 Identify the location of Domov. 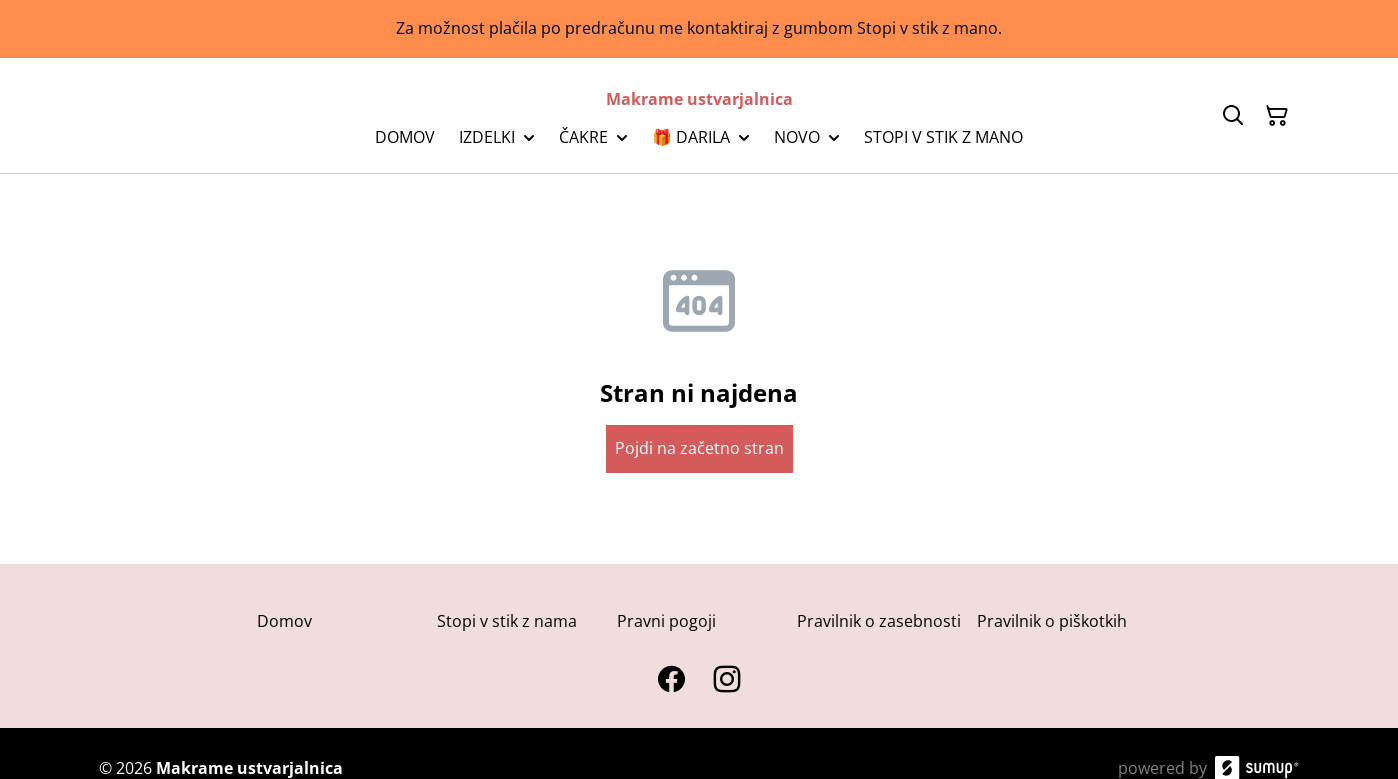
(284, 621).